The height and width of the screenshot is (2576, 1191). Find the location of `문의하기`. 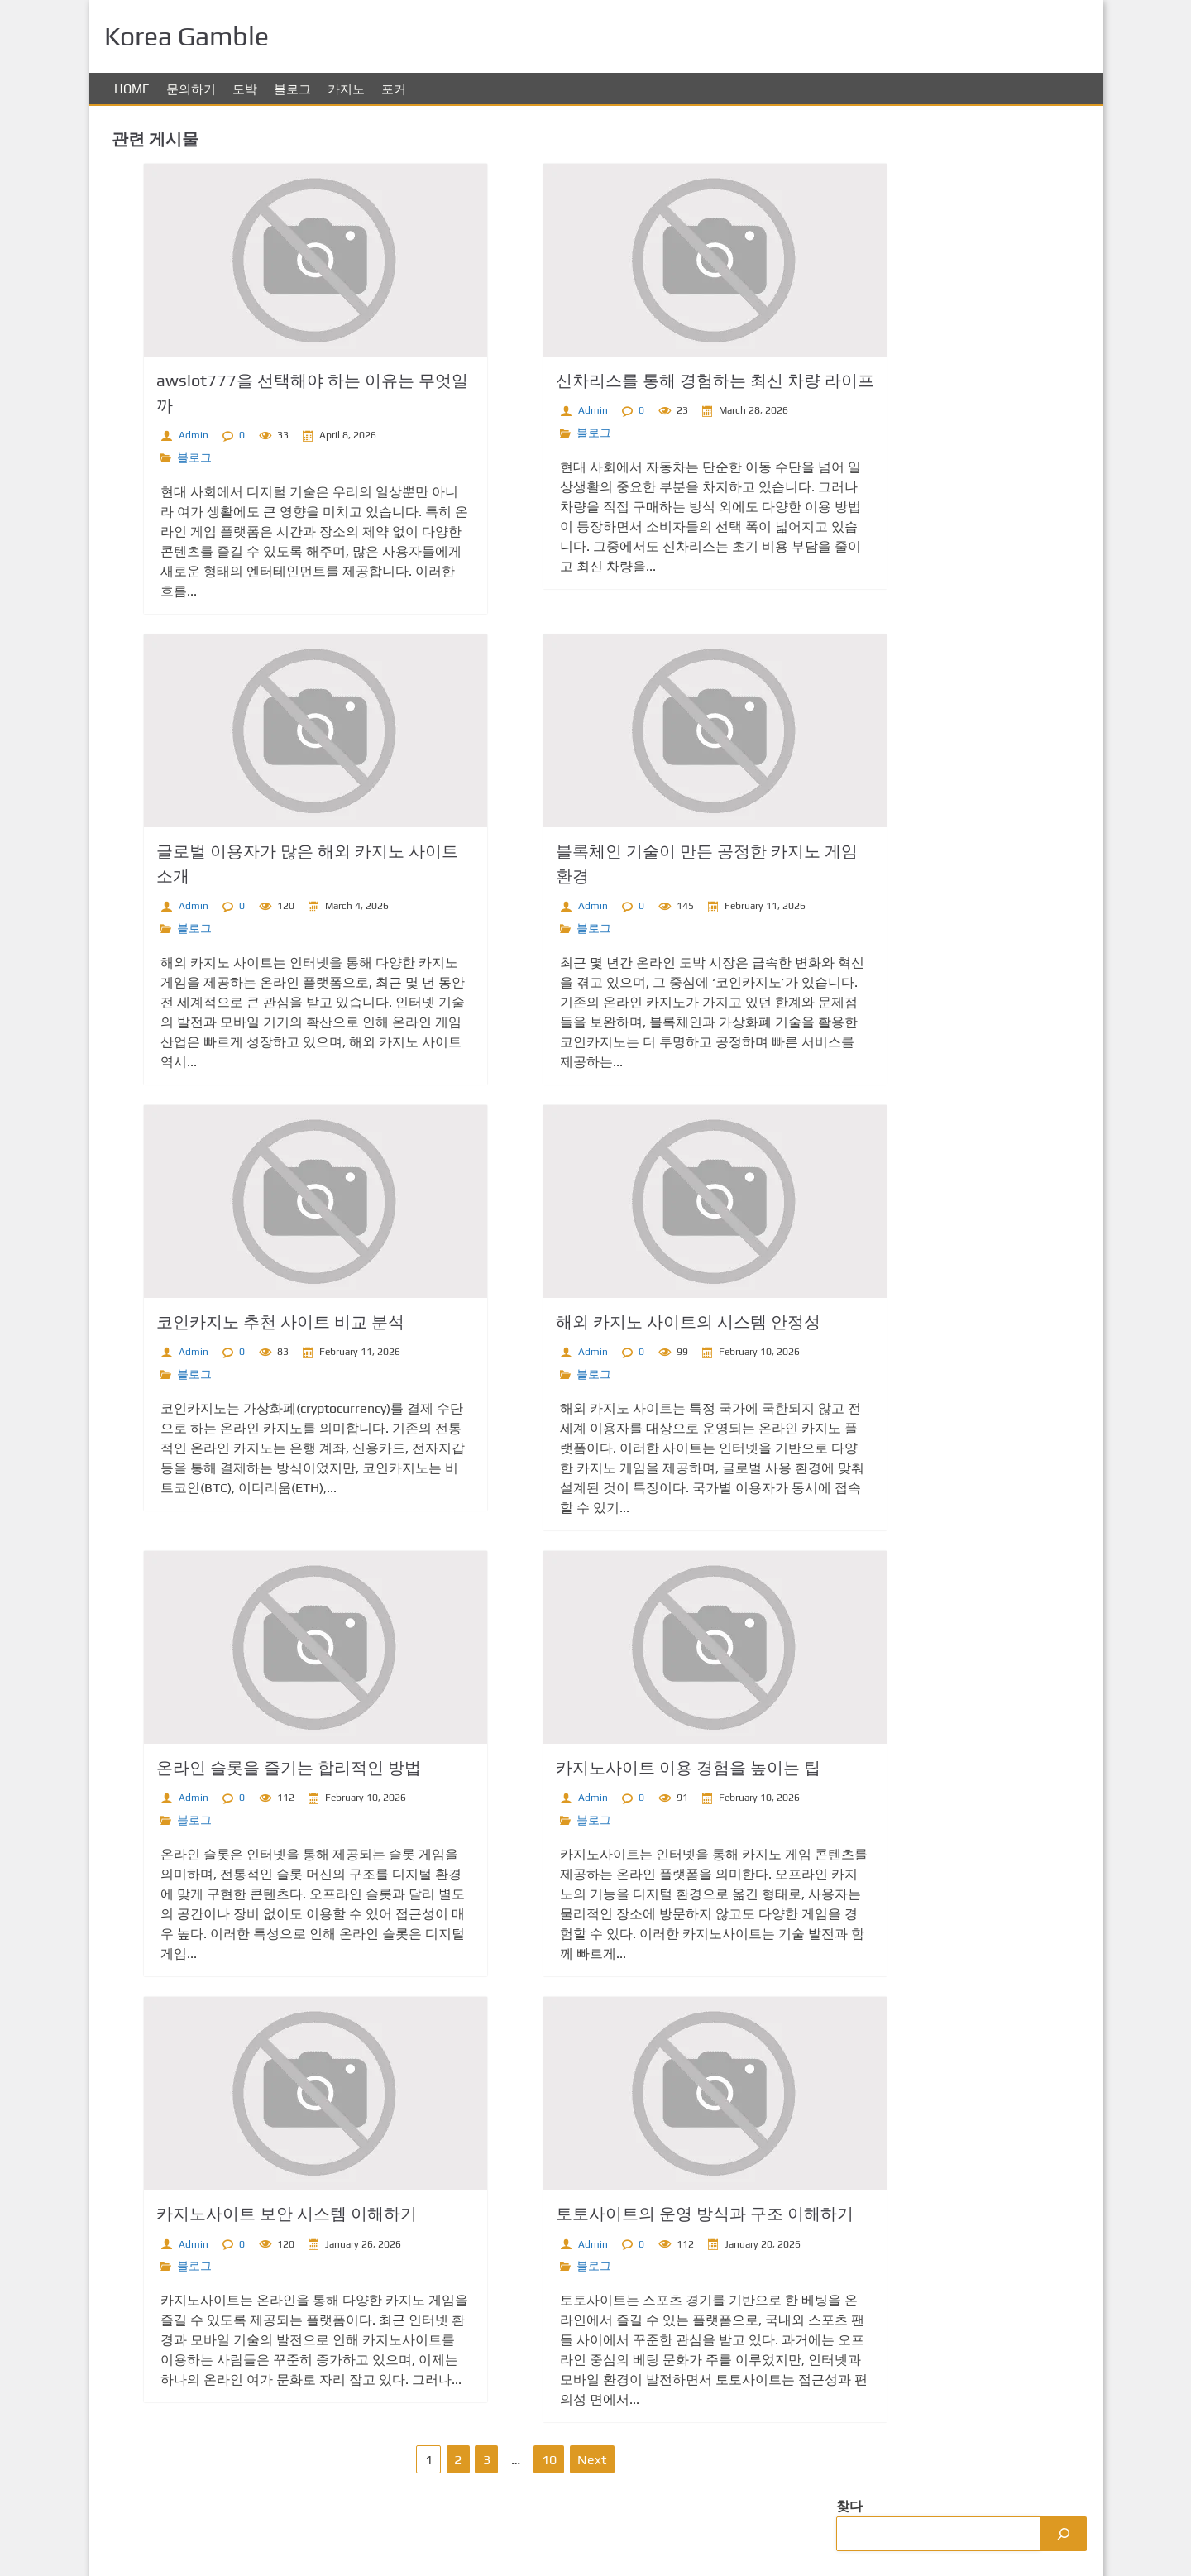

문의하기 is located at coordinates (191, 89).